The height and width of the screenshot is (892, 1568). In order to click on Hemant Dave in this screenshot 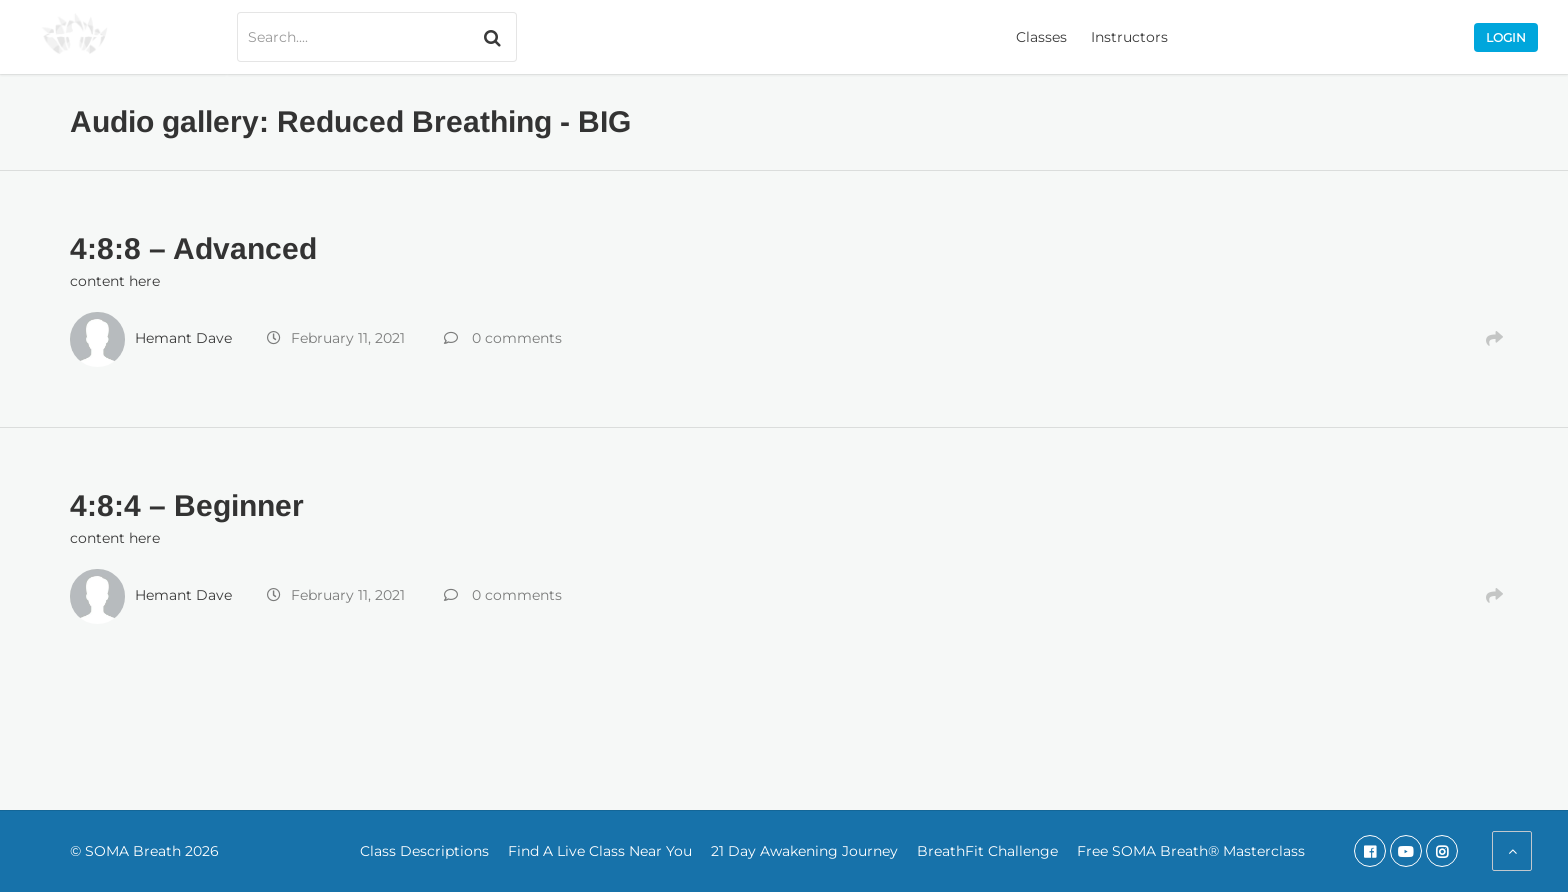, I will do `click(183, 338)`.